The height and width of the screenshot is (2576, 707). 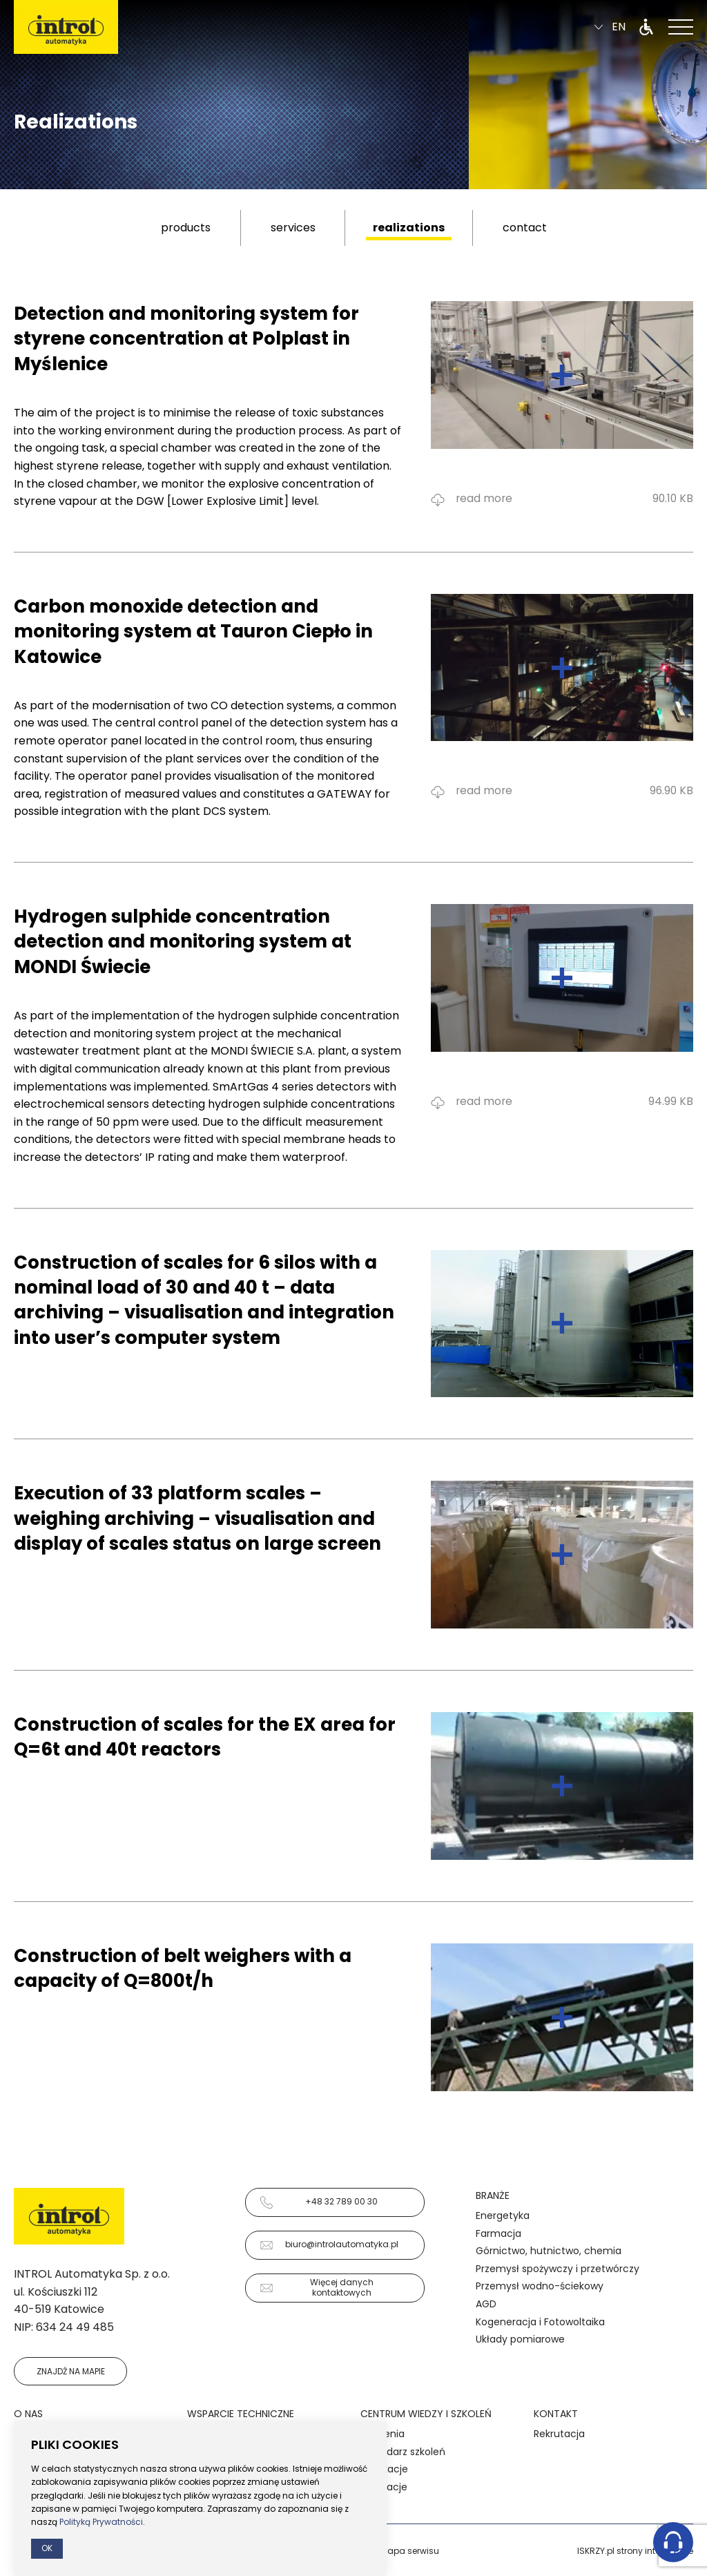 I want to click on contact, so click(x=525, y=228).